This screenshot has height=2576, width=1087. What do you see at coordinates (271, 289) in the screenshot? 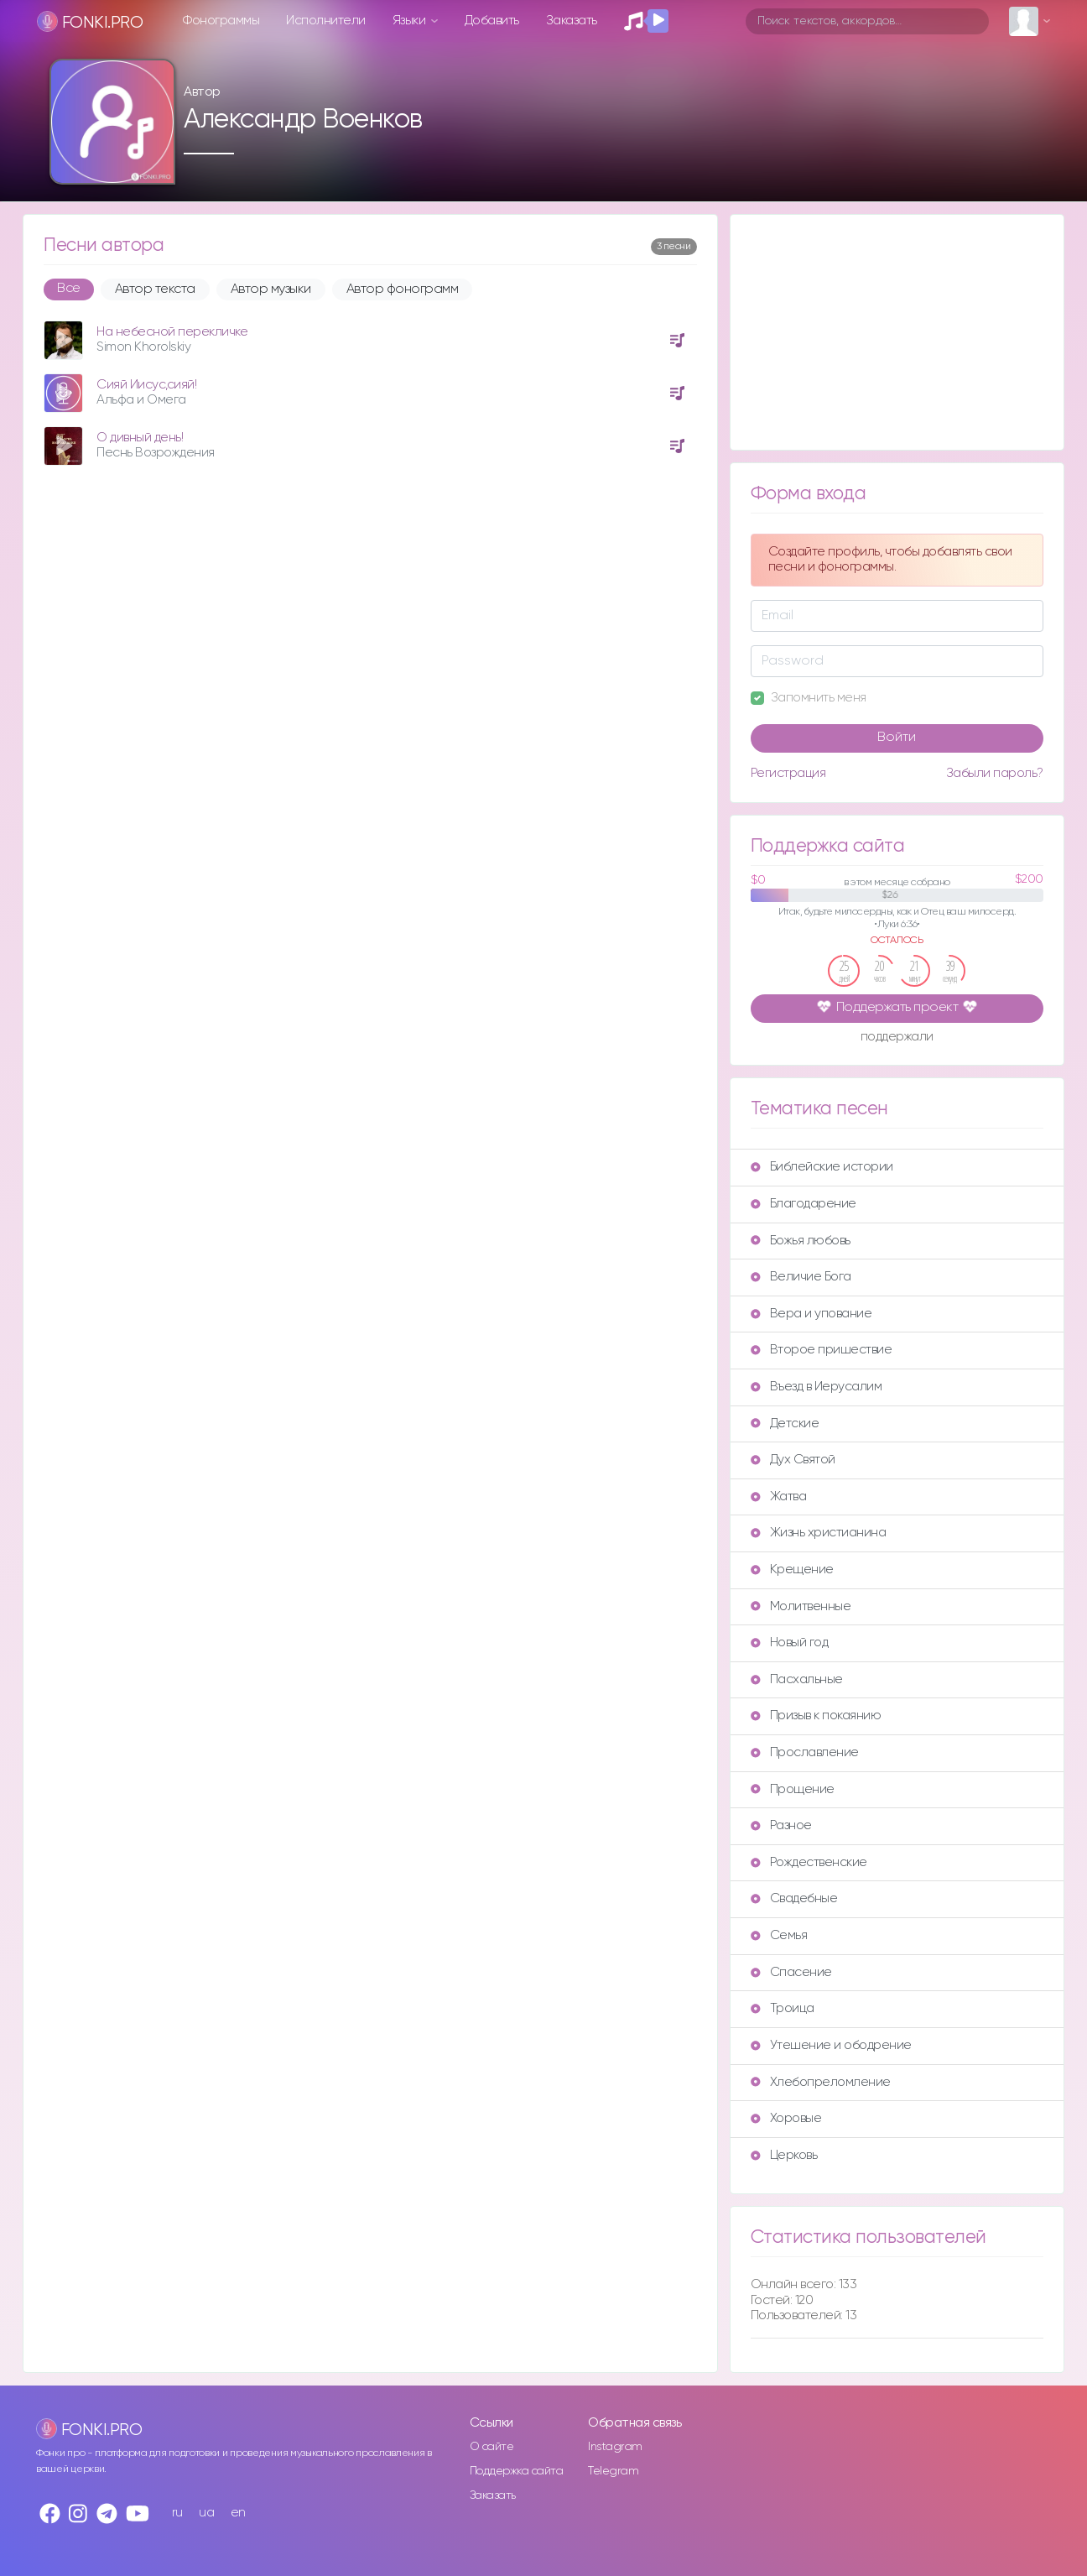
I see `Автор музыки` at bounding box center [271, 289].